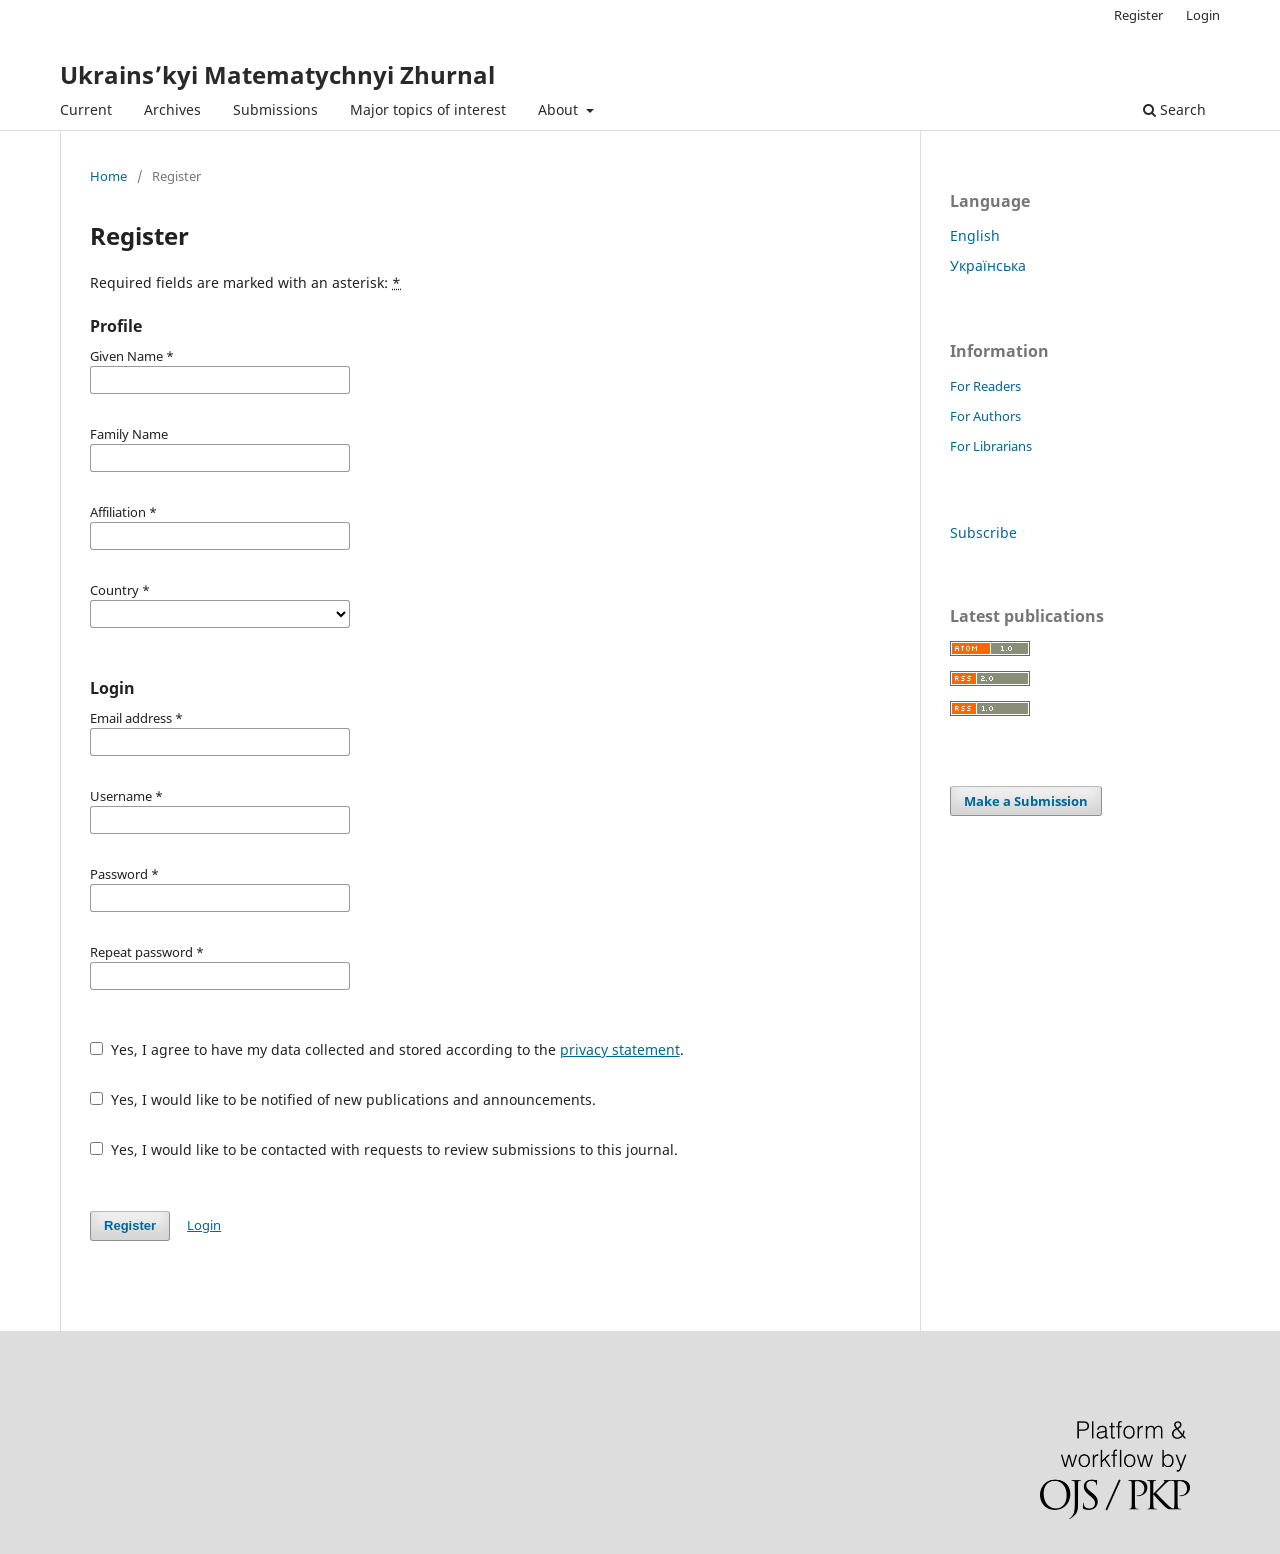 The height and width of the screenshot is (1554, 1280). Describe the element at coordinates (985, 416) in the screenshot. I see `For Authors` at that location.